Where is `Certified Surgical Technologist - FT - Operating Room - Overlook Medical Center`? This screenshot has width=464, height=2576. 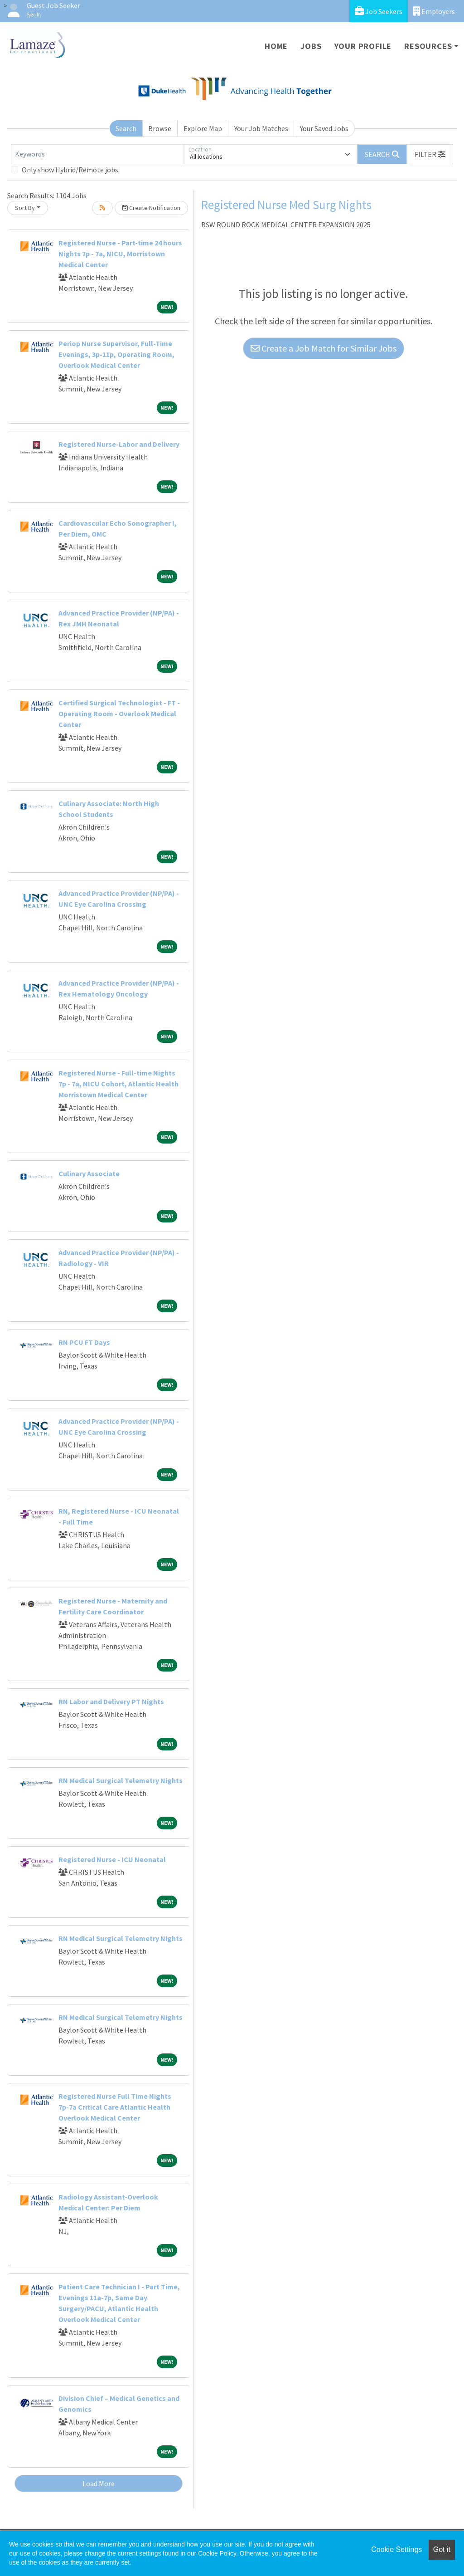
Certified Surgical Technologist - FT - Operating Room - Overlook Medical Center is located at coordinates (119, 713).